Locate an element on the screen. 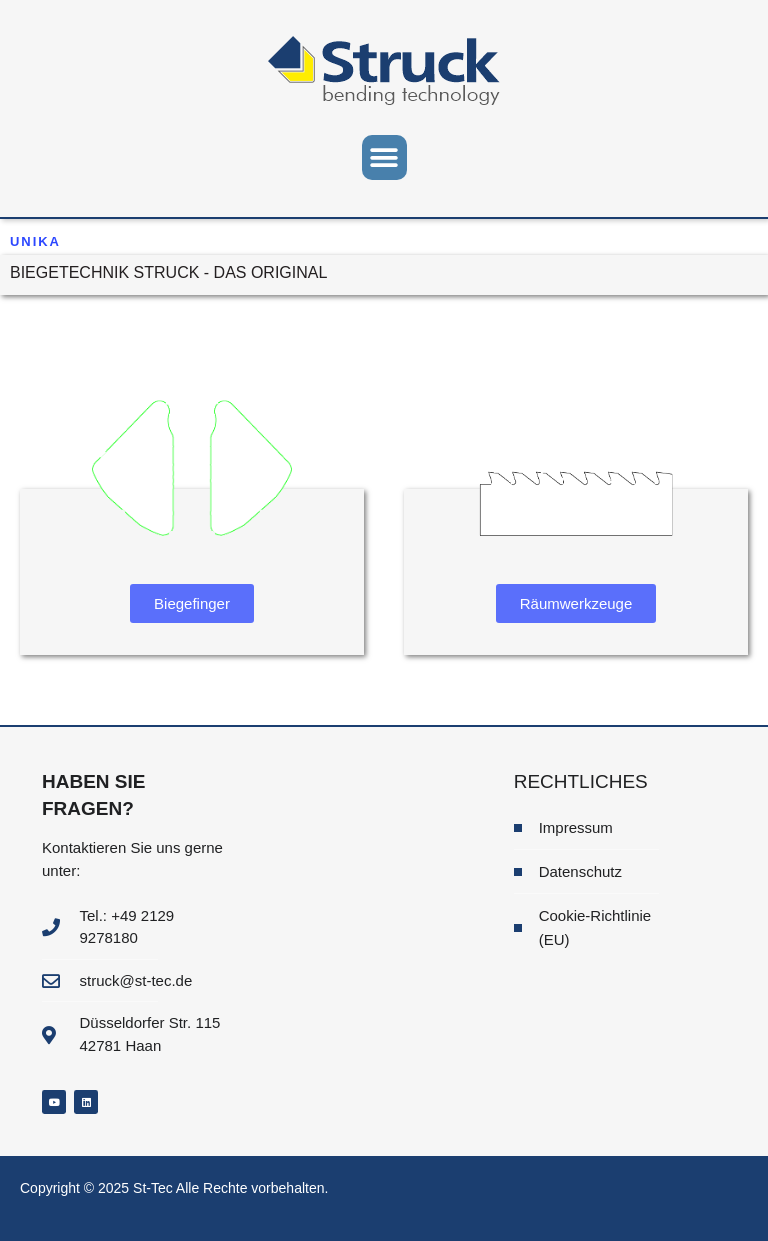 This screenshot has width=768, height=1241. [button] is located at coordinates (384, 157).